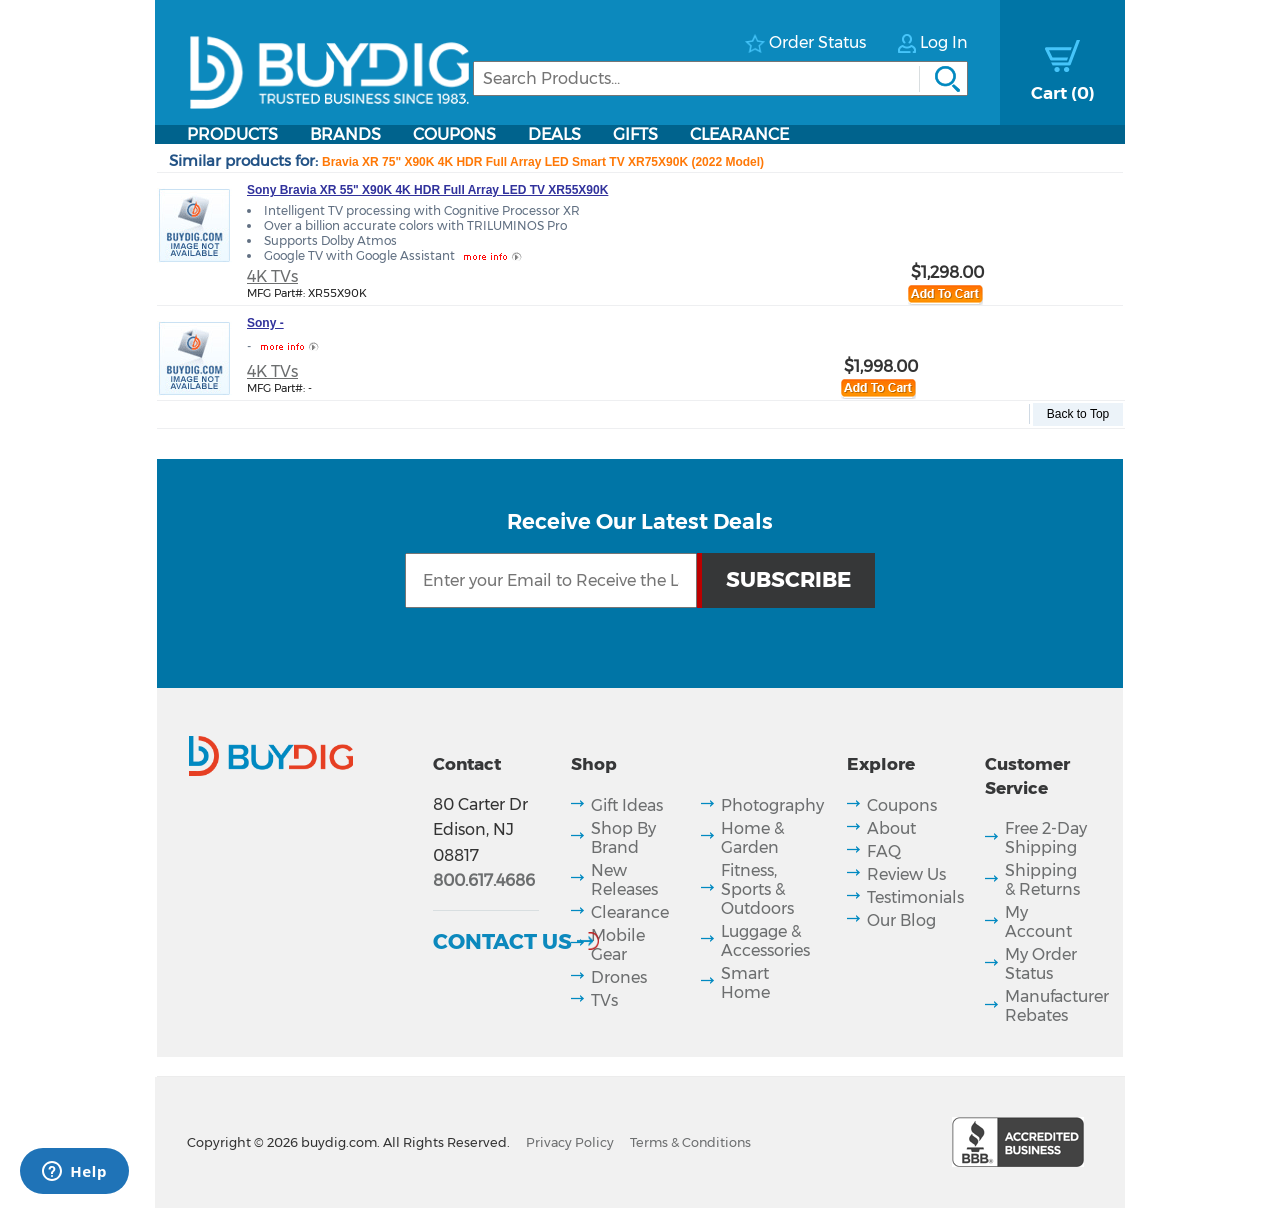  Describe the element at coordinates (906, 874) in the screenshot. I see `Review Us` at that location.